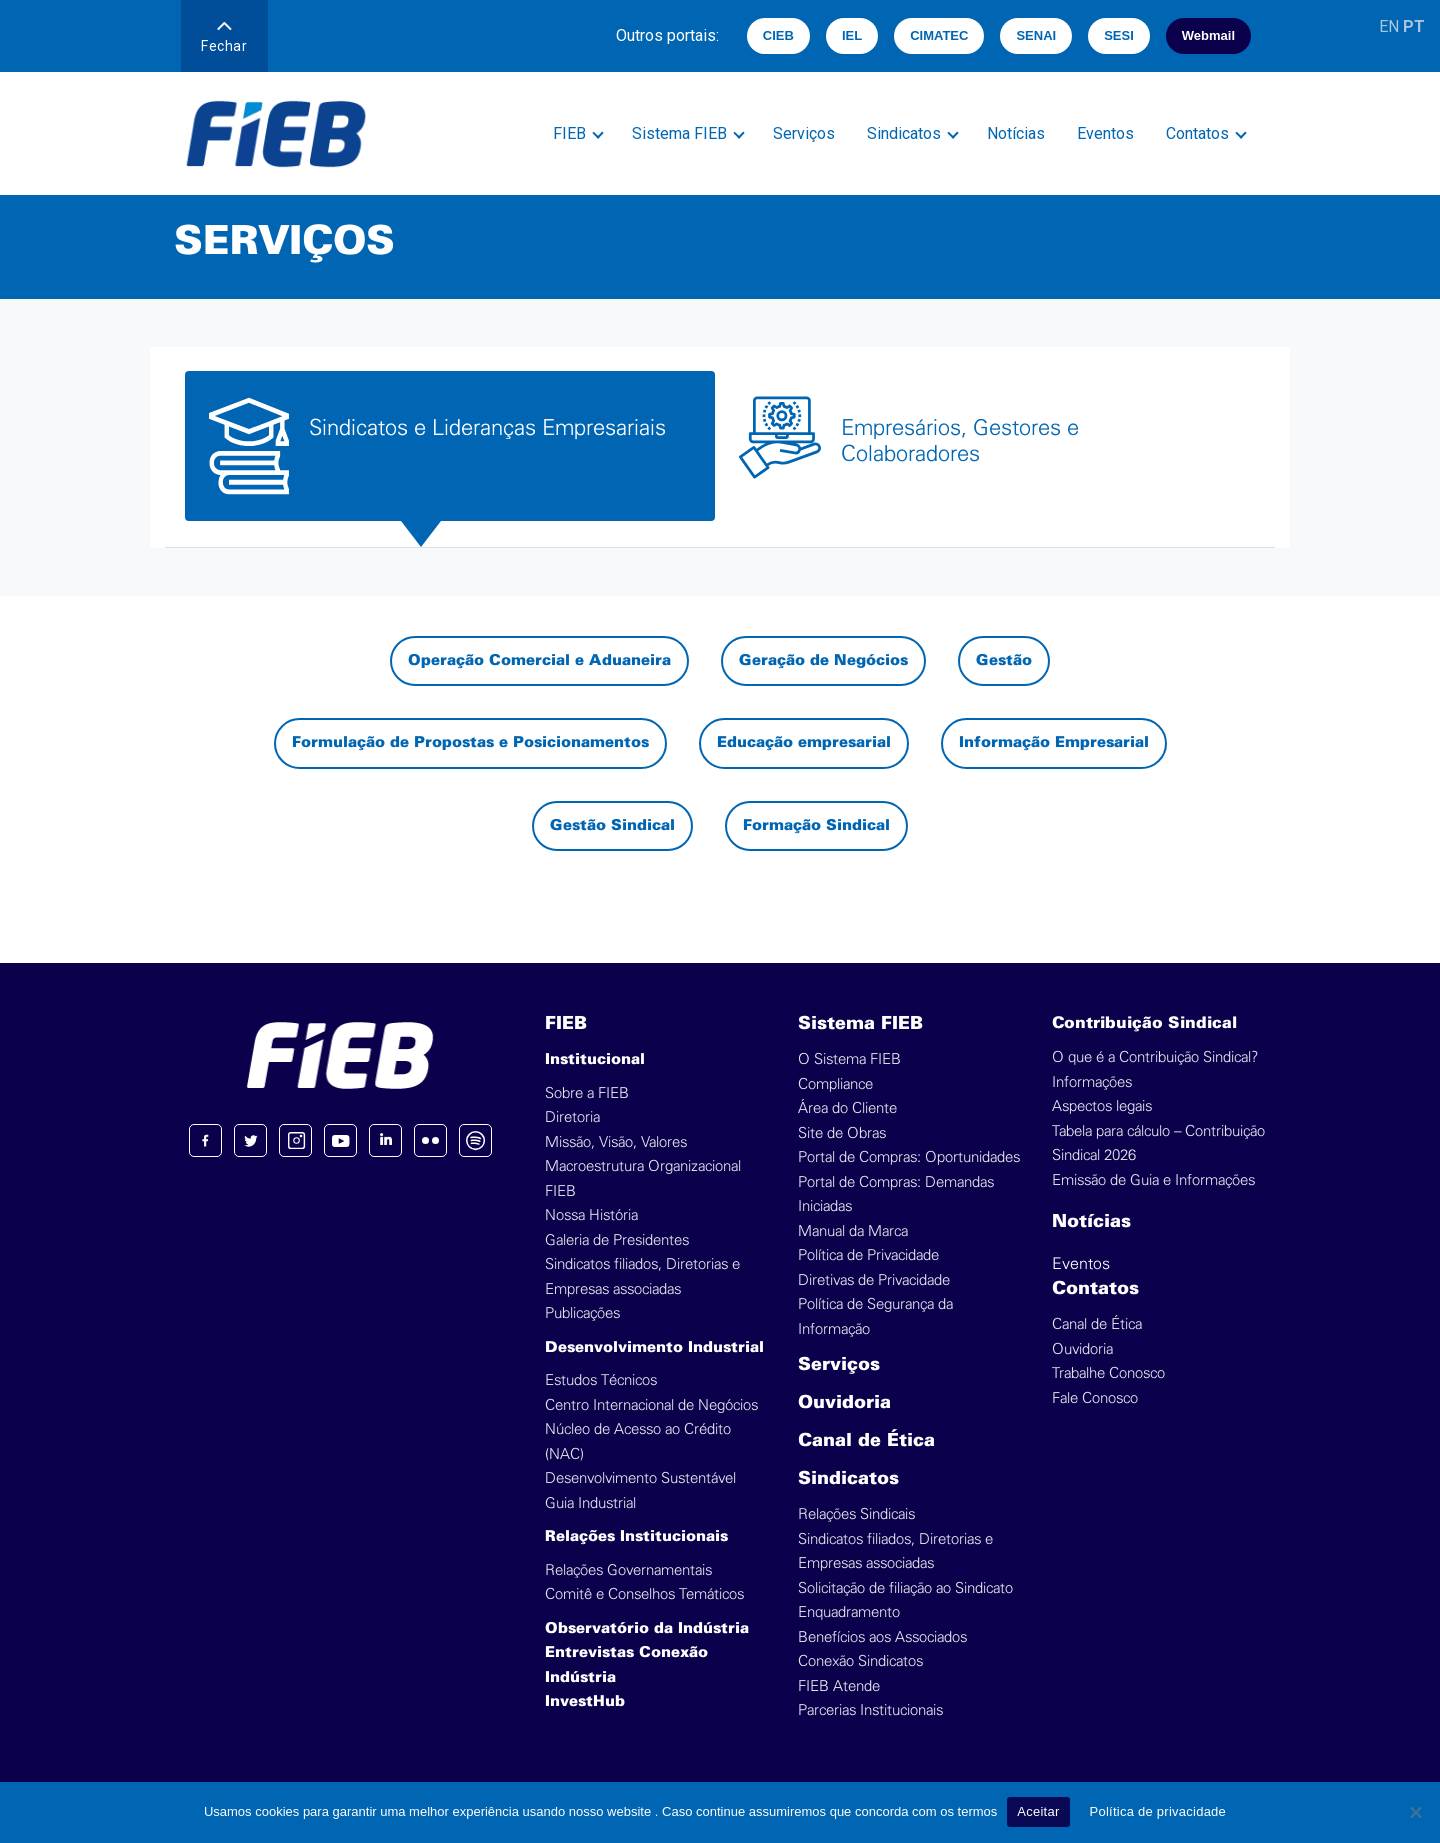  I want to click on Relações Sindicais, so click(856, 1514).